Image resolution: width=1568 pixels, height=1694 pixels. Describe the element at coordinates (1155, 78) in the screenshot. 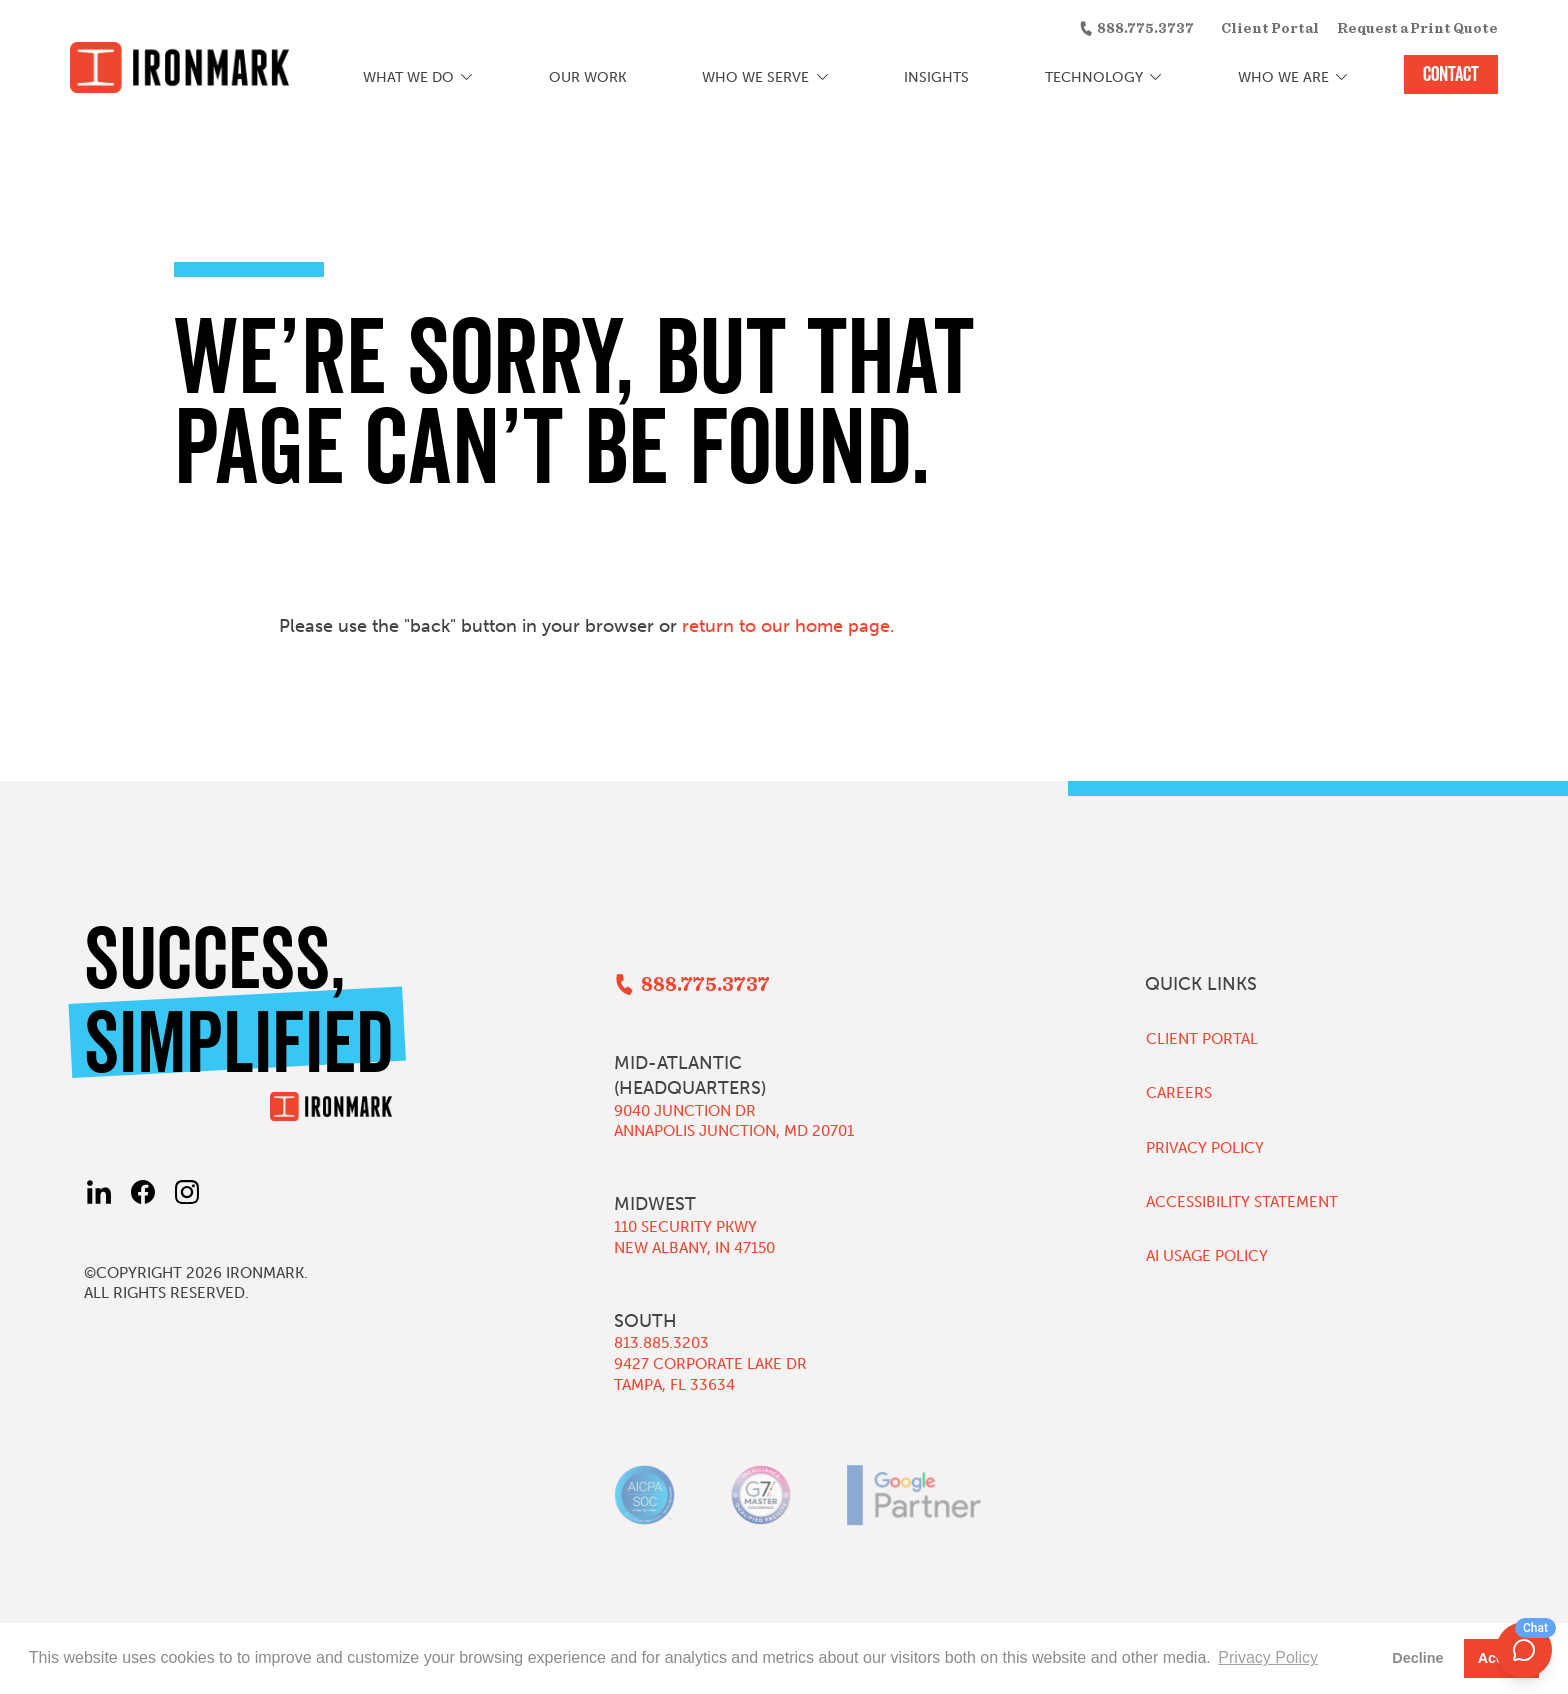

I see `[Technology submenu]` at that location.